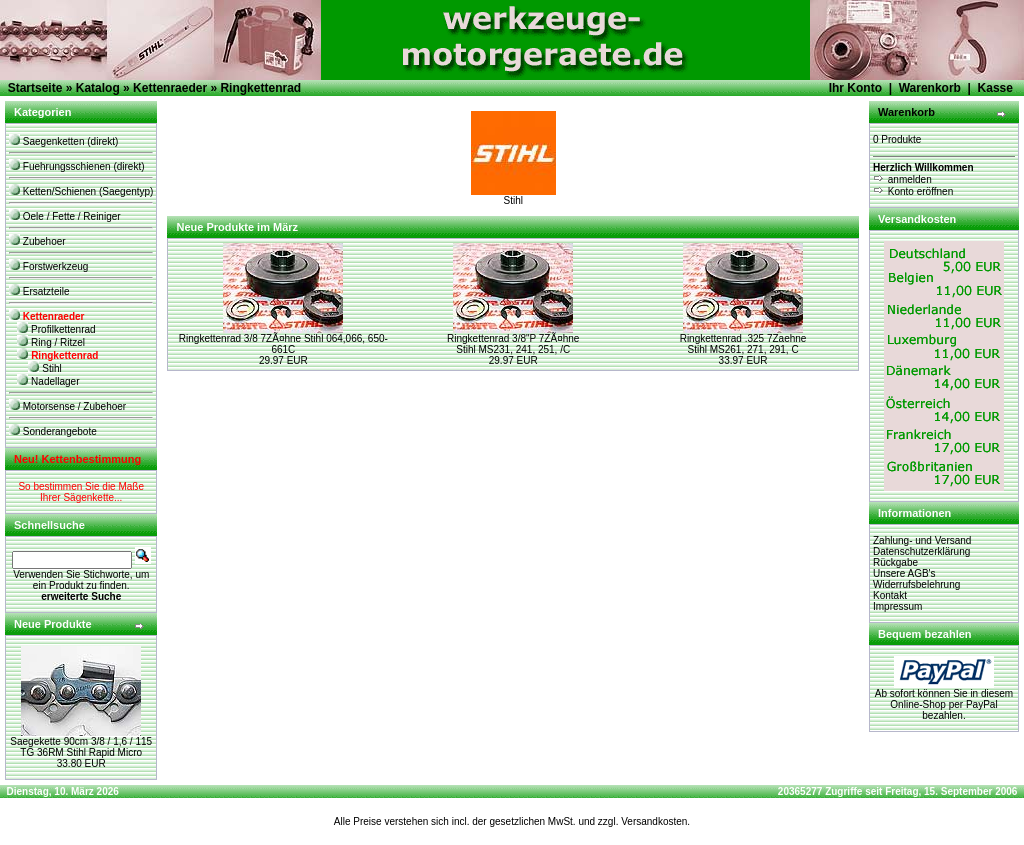  What do you see at coordinates (65, 216) in the screenshot?
I see `Oele / Fette / Reiniger` at bounding box center [65, 216].